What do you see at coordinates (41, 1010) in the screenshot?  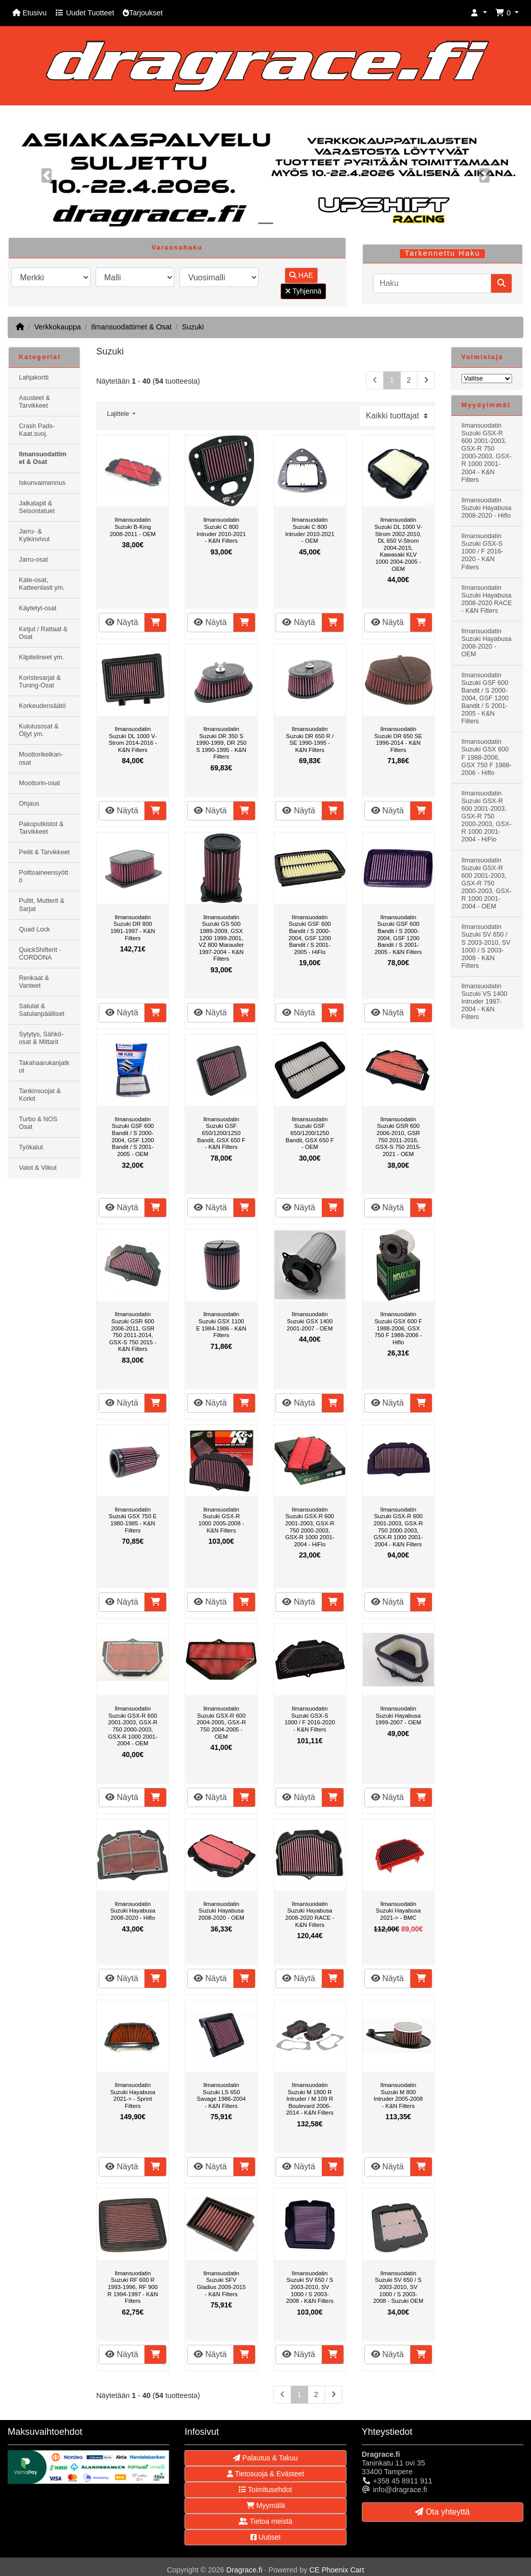 I see `Satulat & Satulanpäälliset` at bounding box center [41, 1010].